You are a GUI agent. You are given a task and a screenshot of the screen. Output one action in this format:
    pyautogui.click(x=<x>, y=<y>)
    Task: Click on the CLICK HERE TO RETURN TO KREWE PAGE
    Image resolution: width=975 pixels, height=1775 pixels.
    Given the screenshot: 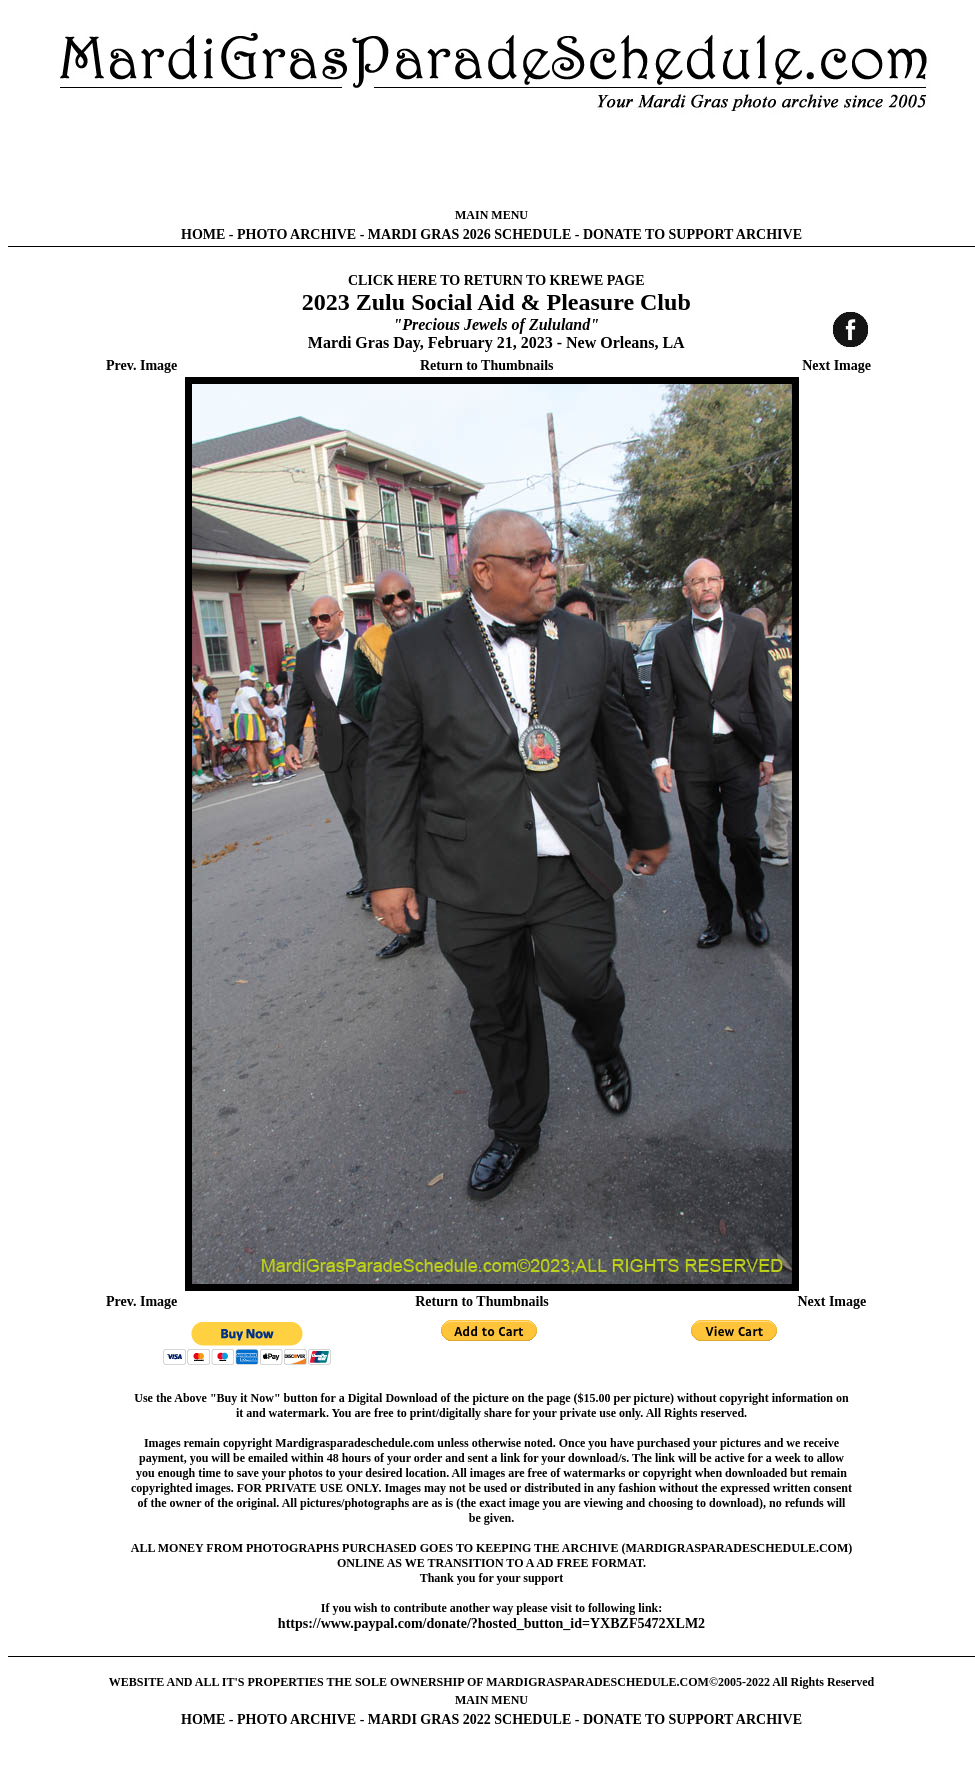 What is the action you would take?
    pyautogui.click(x=496, y=280)
    